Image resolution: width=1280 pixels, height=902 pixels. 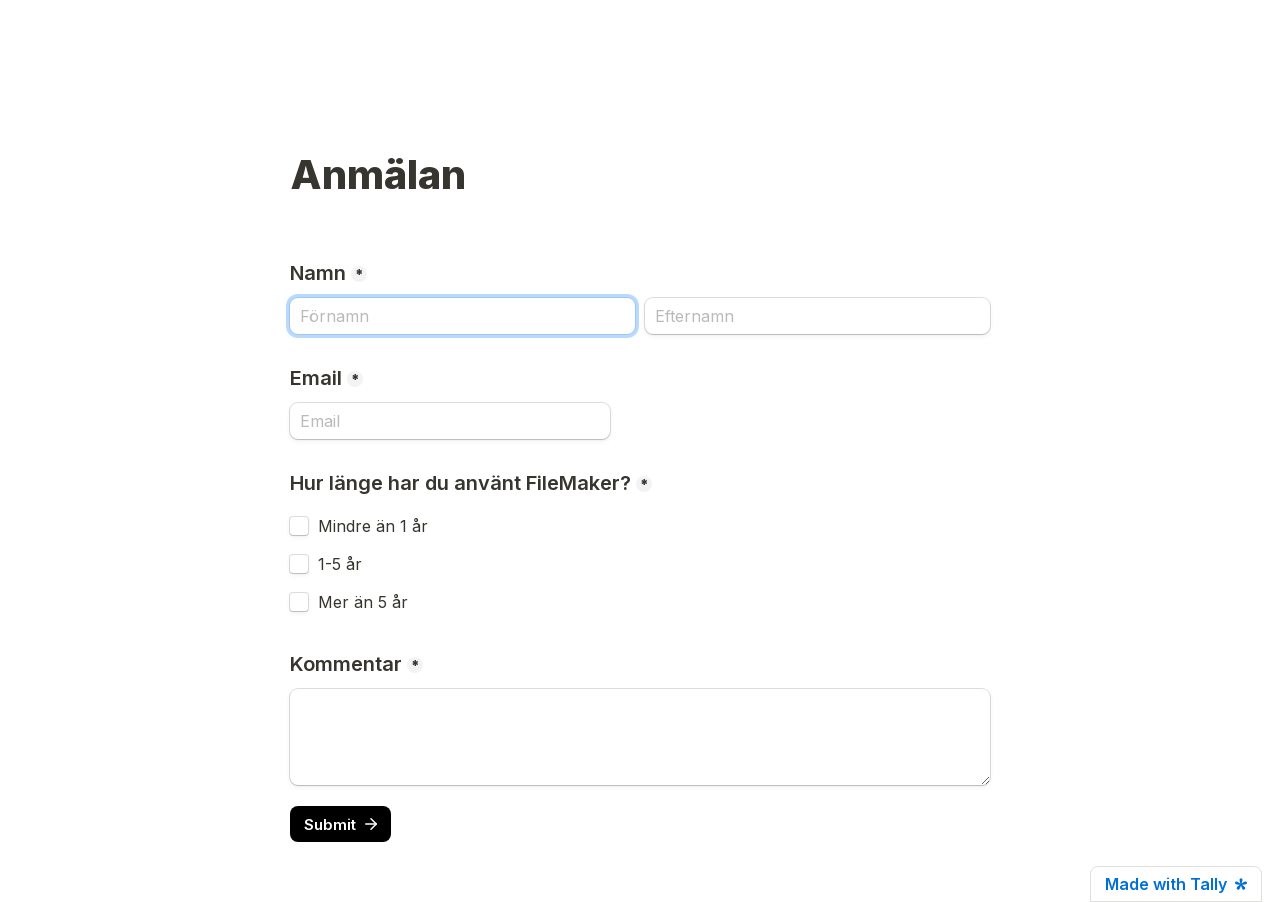 What do you see at coordinates (450, 421) in the screenshot?
I see `[Email]` at bounding box center [450, 421].